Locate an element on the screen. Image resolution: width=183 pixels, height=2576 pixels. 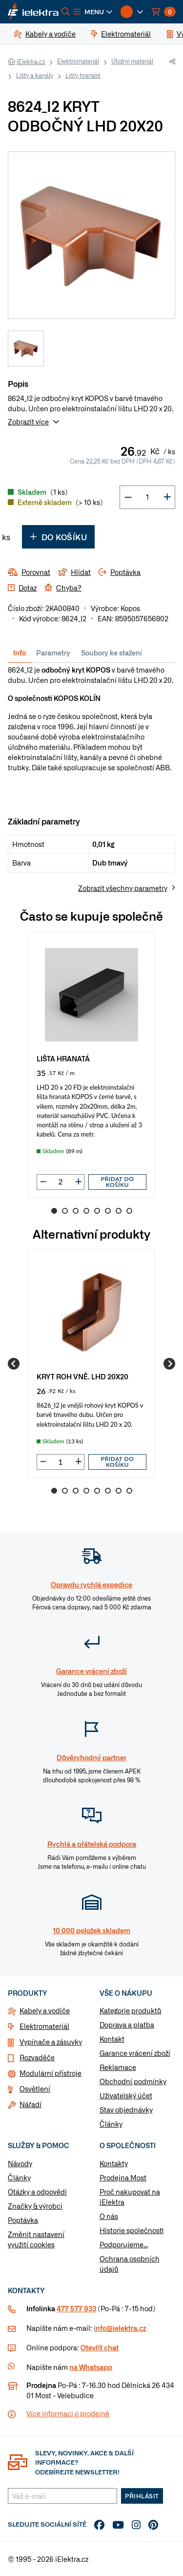
Lišty a kanály is located at coordinates (34, 75).